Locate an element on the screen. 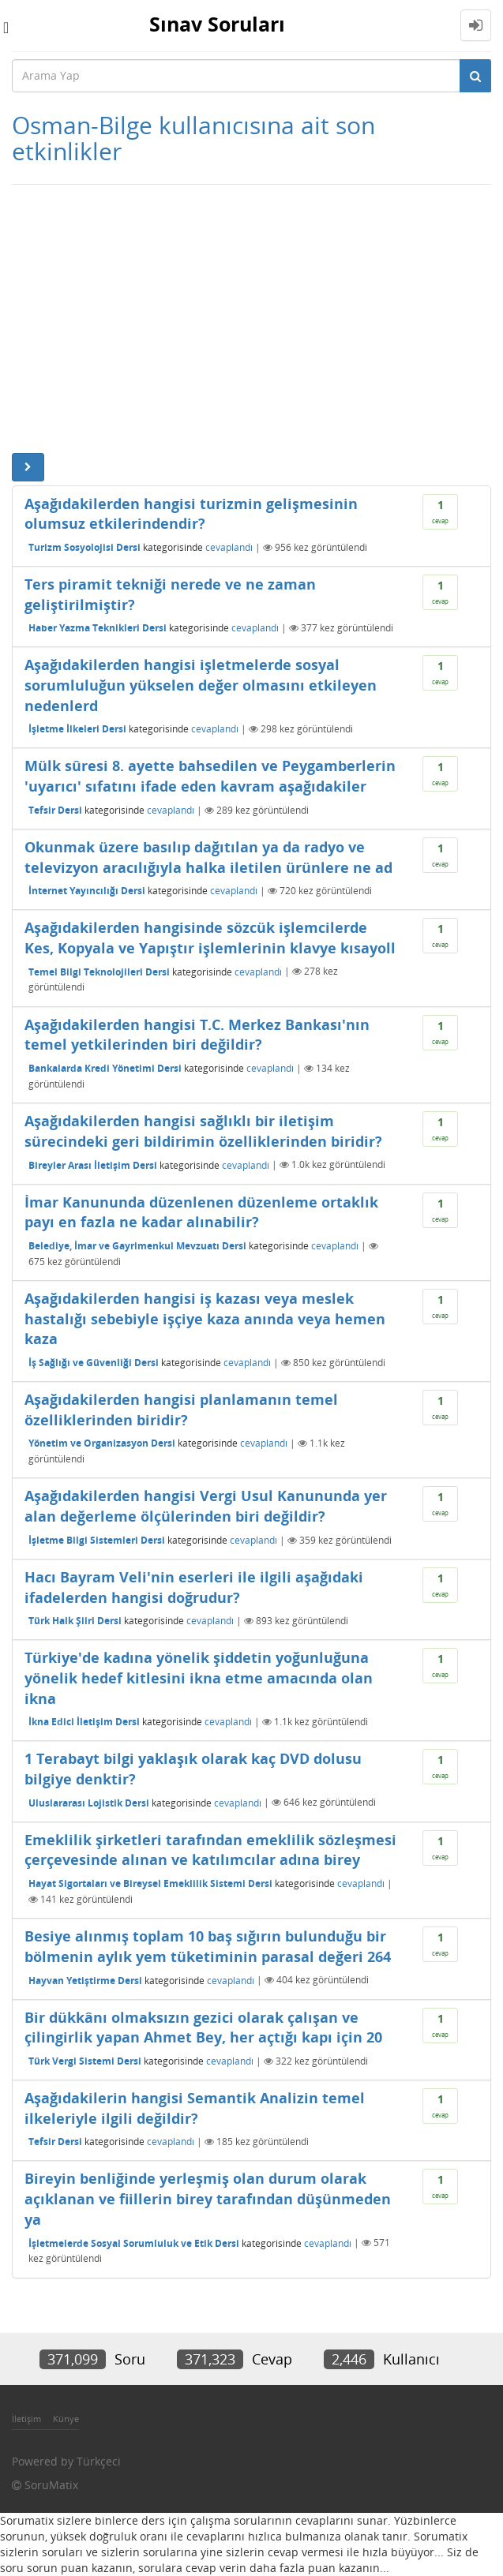 This screenshot has width=503, height=2576. Haber Yazma Teknikleri Dersi is located at coordinates (97, 628).